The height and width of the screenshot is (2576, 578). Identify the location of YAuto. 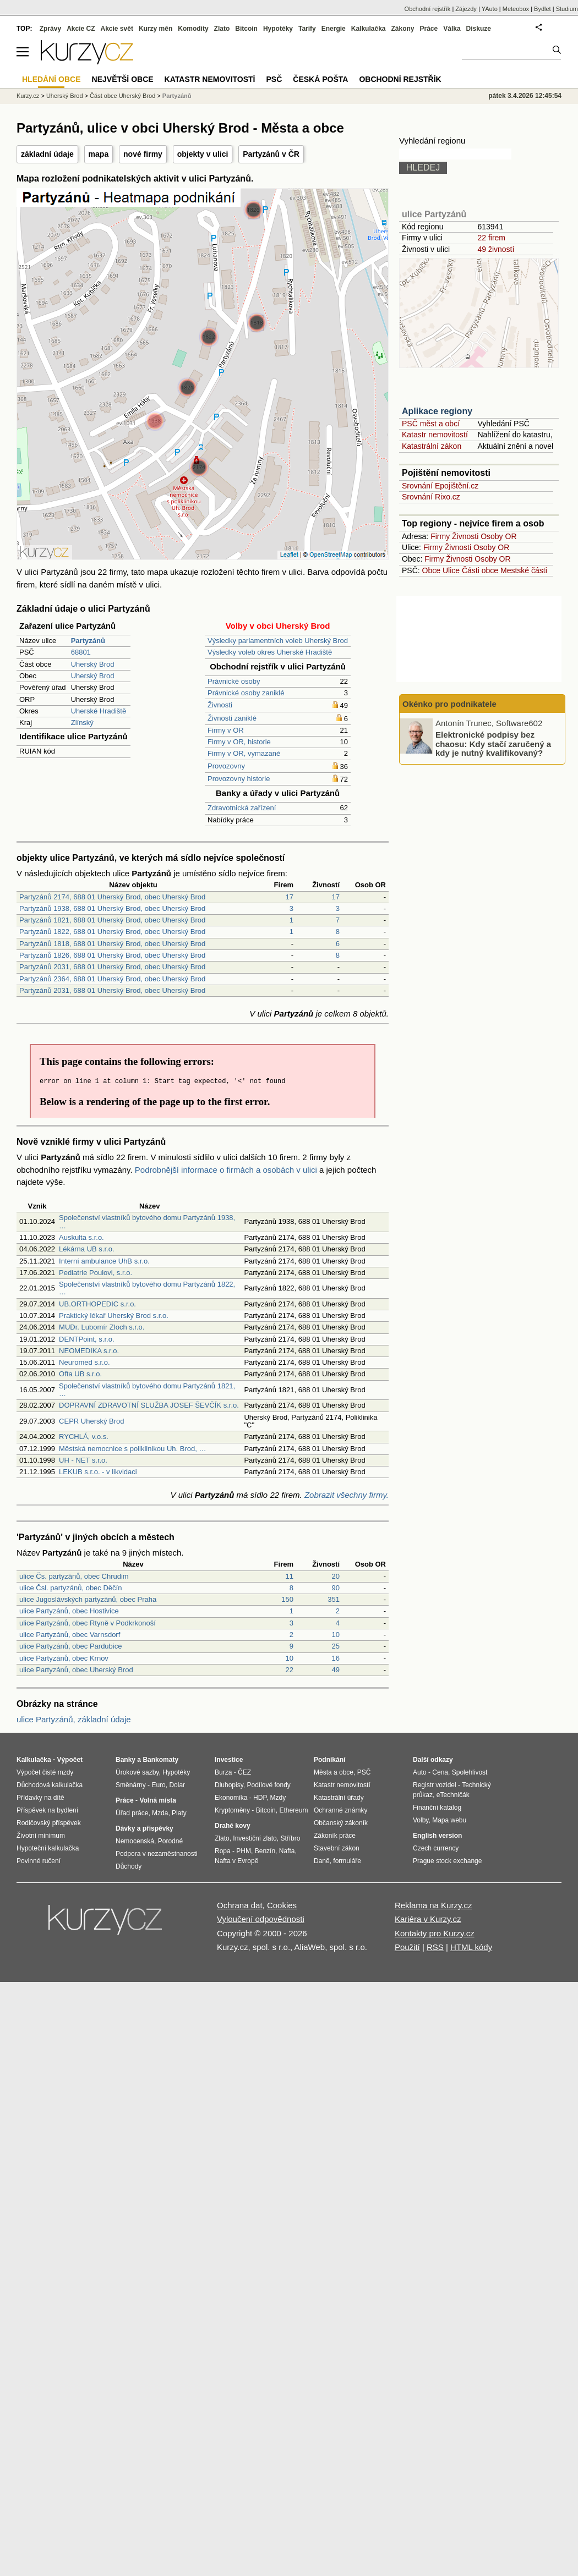
(490, 9).